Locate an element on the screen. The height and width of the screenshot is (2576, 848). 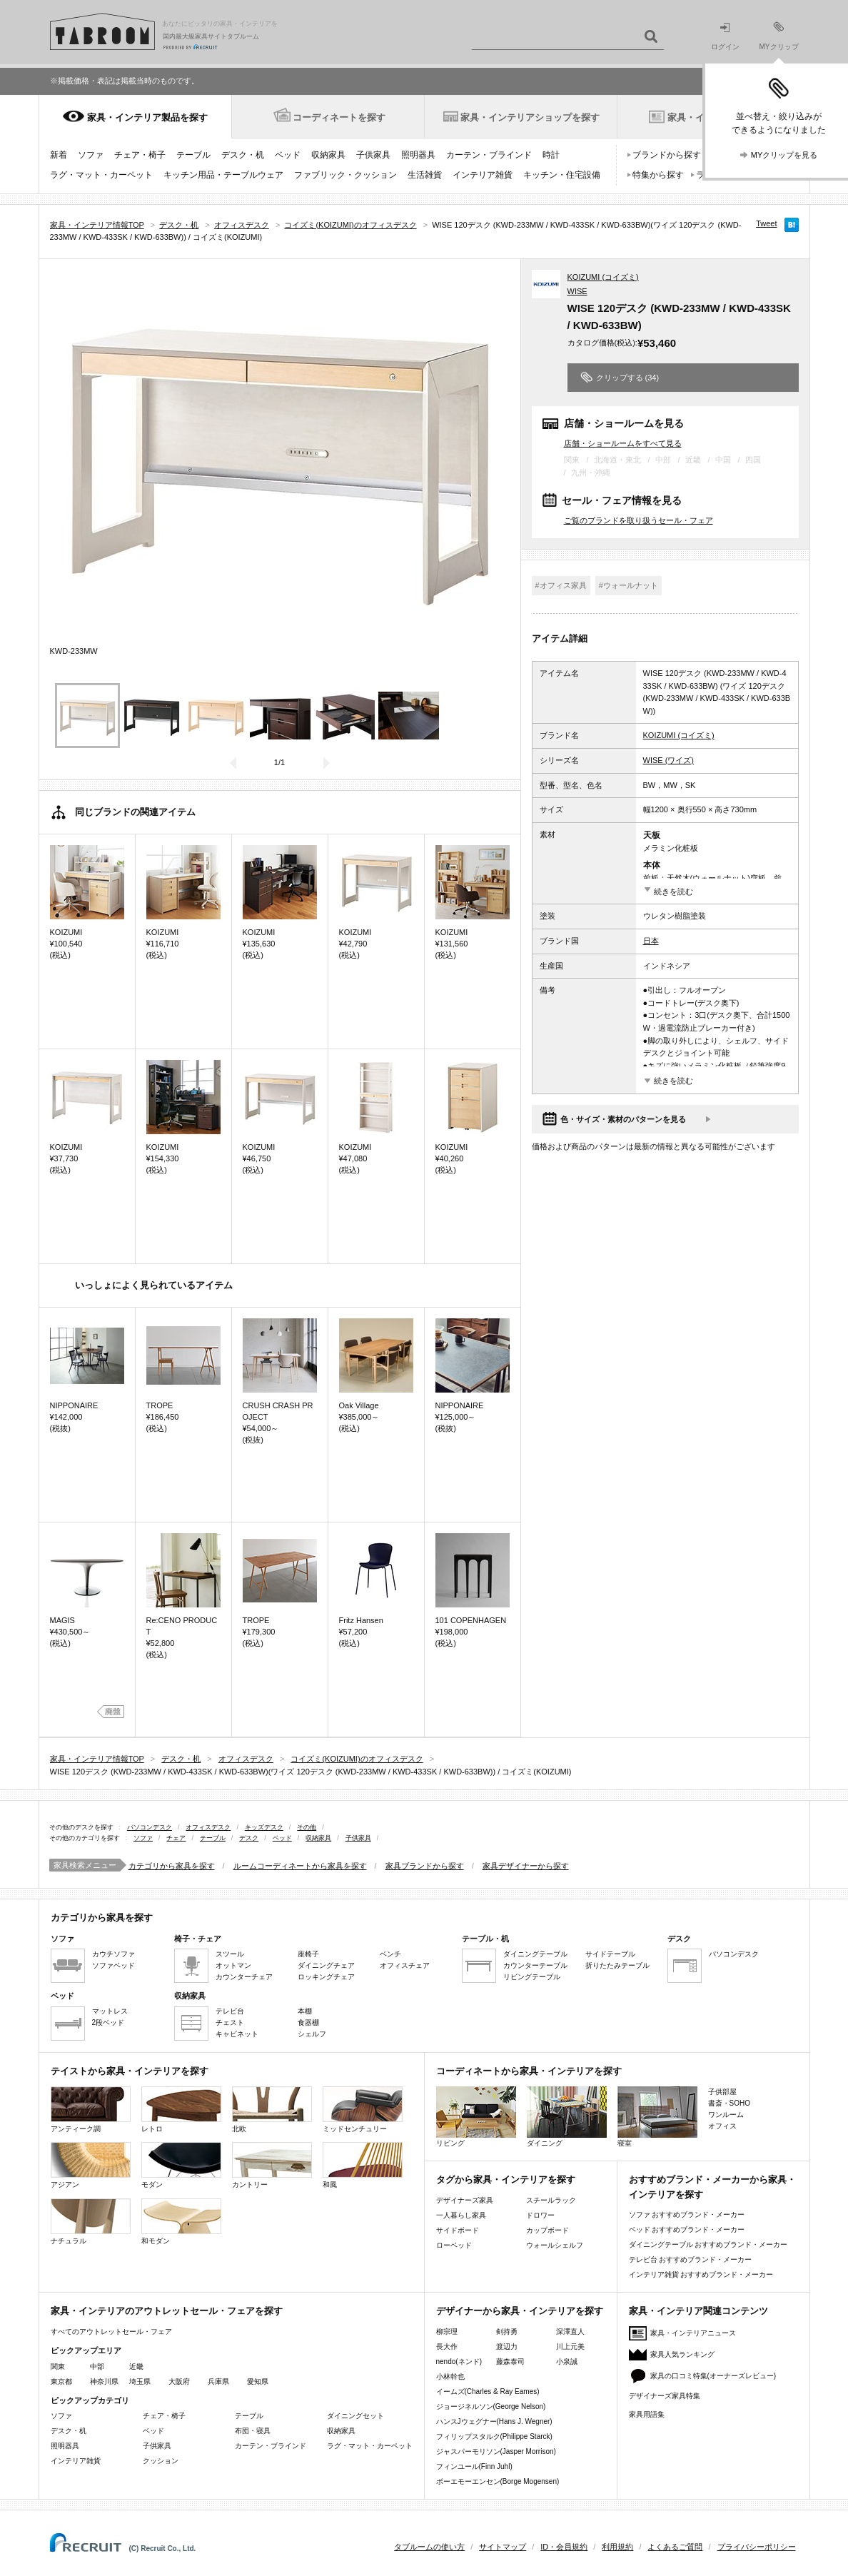
ログイン is located at coordinates (725, 37).